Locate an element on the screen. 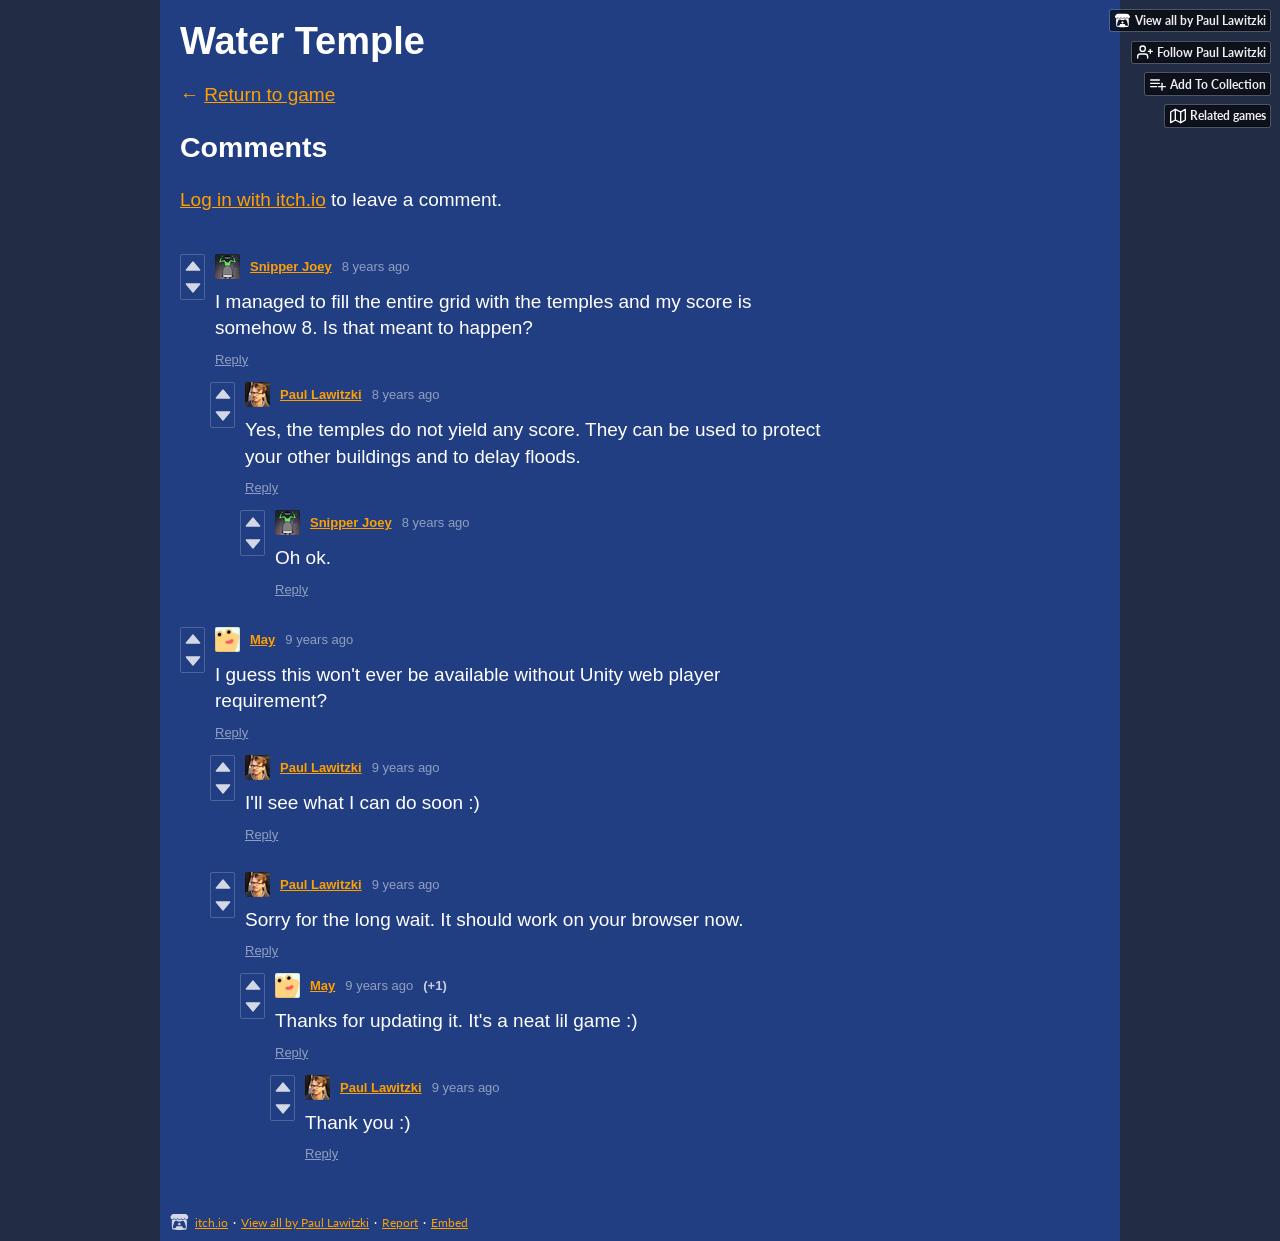  Paul Lawitzki is located at coordinates (321, 394).